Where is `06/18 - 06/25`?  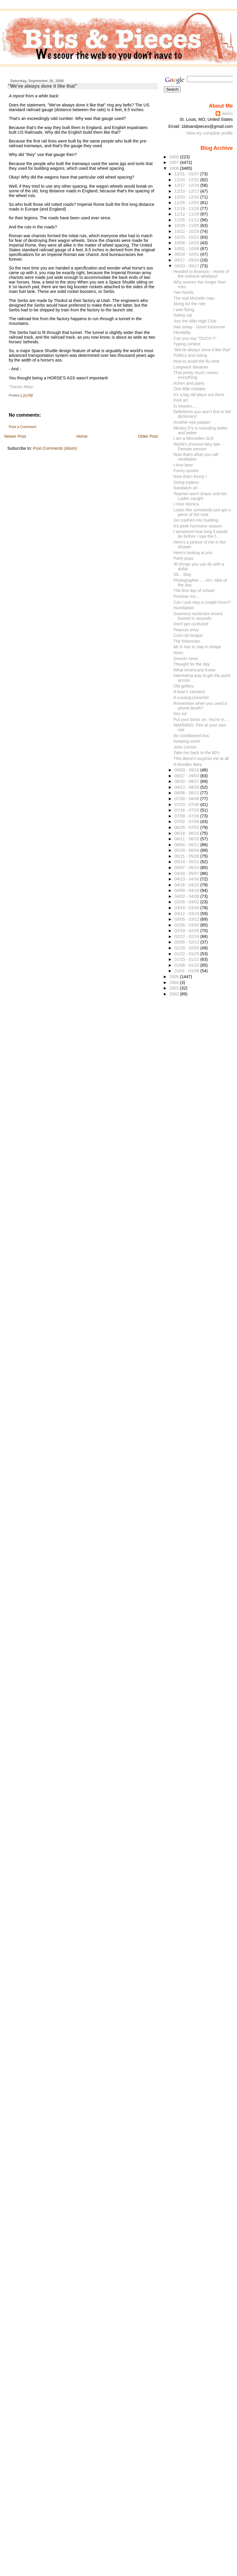
06/18 - 06/25 is located at coordinates (187, 833).